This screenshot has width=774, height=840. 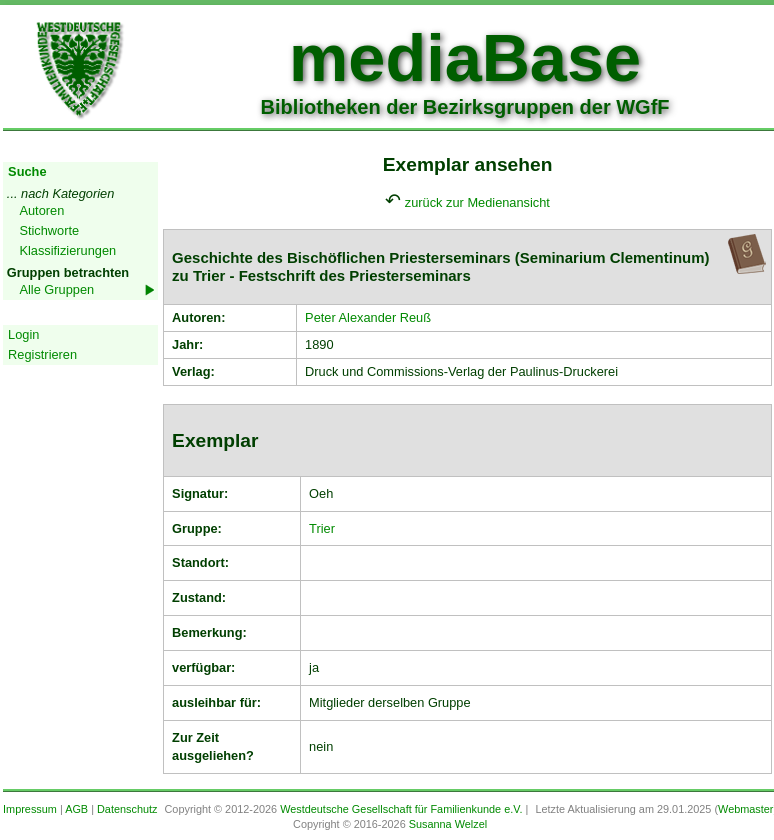 What do you see at coordinates (368, 317) in the screenshot?
I see `Peter Alexander Reuß` at bounding box center [368, 317].